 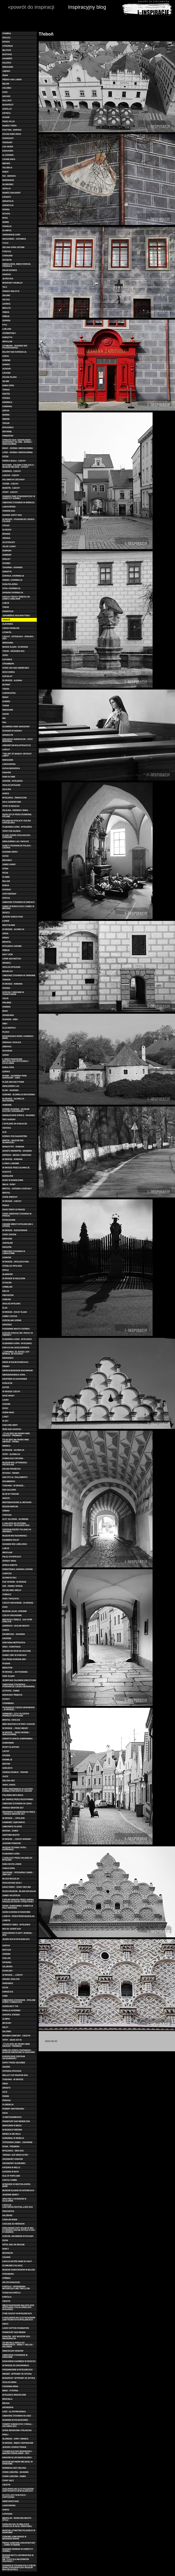 I want to click on Wyspy Elafickie, so click(x=10, y=1747).